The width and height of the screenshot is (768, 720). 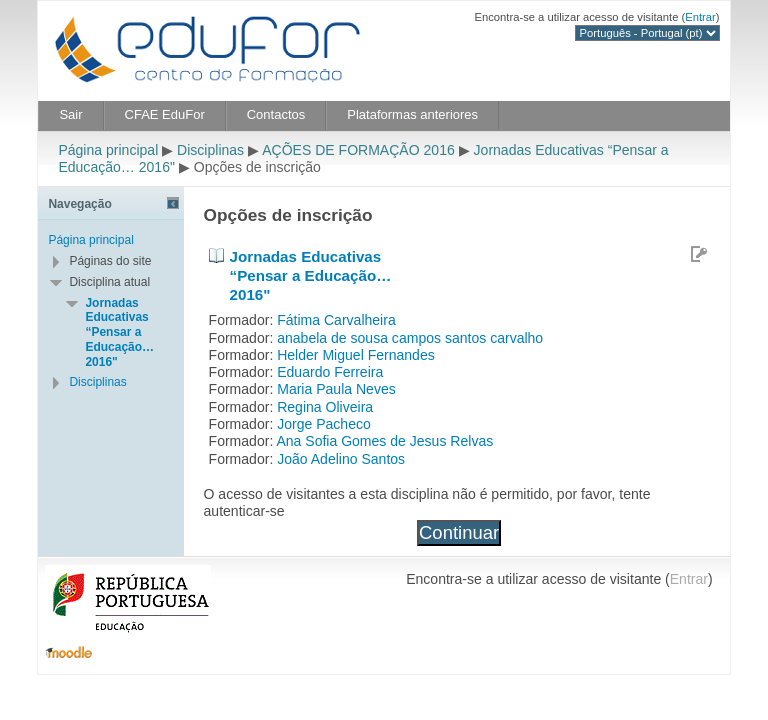 What do you see at coordinates (336, 389) in the screenshot?
I see `Maria Paula Neves` at bounding box center [336, 389].